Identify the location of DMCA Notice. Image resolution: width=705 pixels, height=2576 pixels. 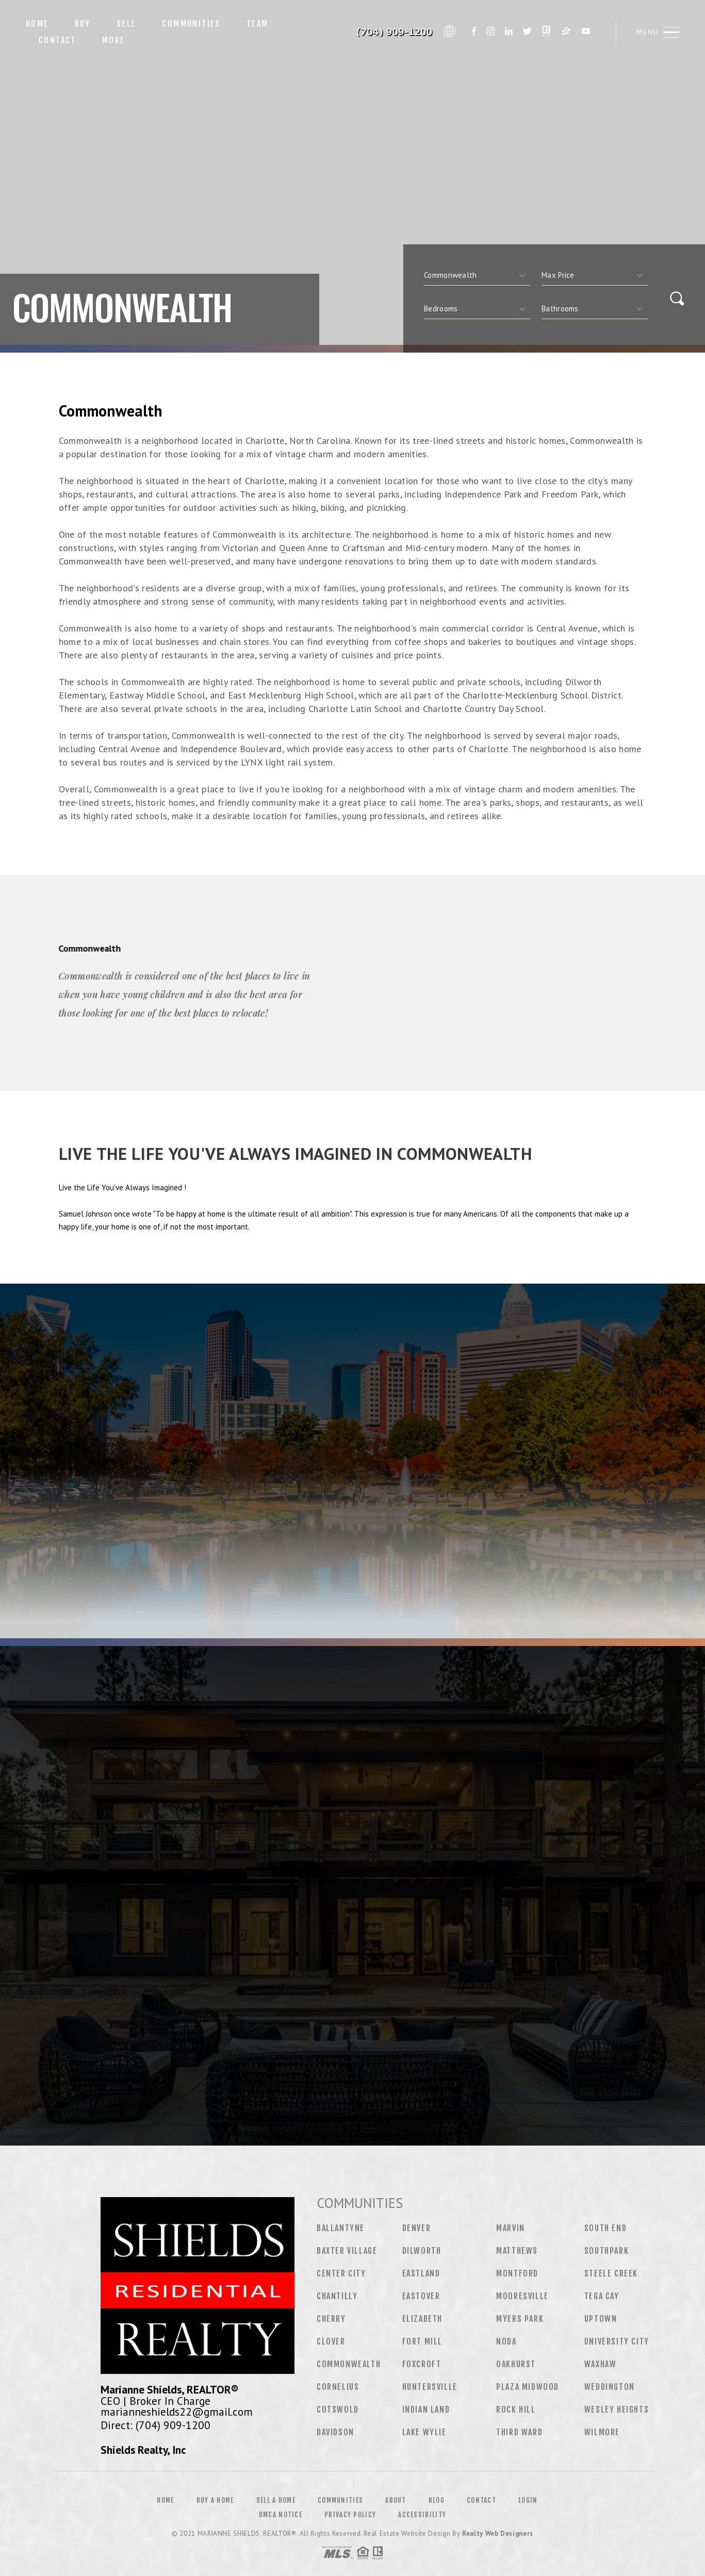
(280, 2515).